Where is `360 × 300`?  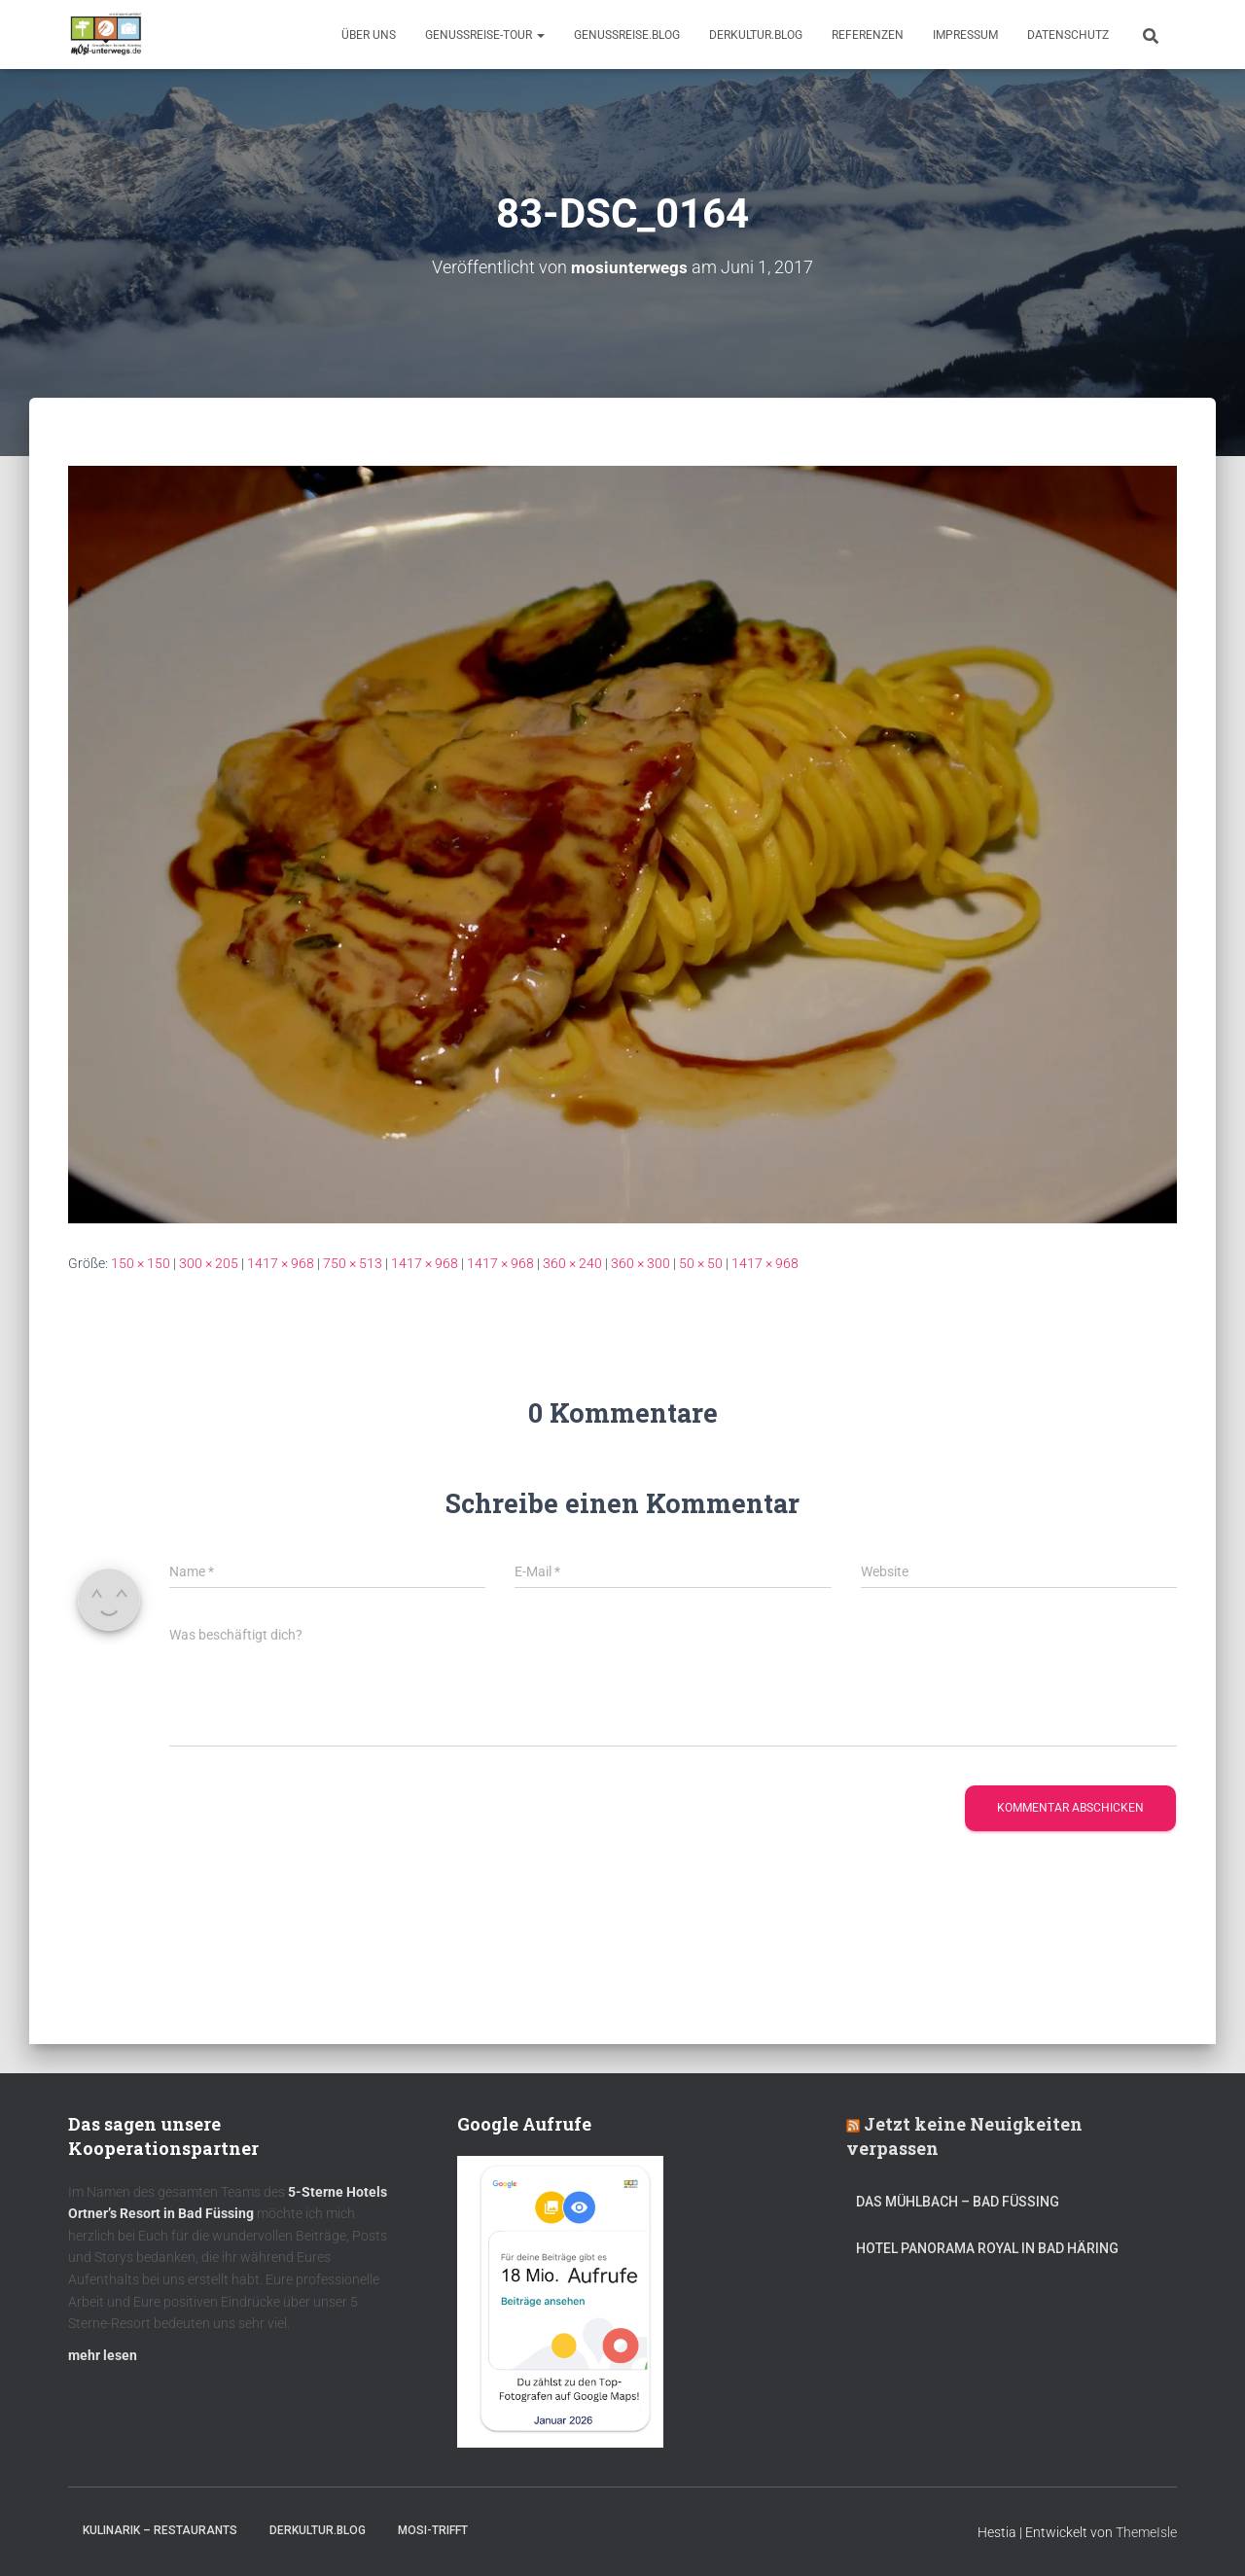
360 × 300 is located at coordinates (640, 1263).